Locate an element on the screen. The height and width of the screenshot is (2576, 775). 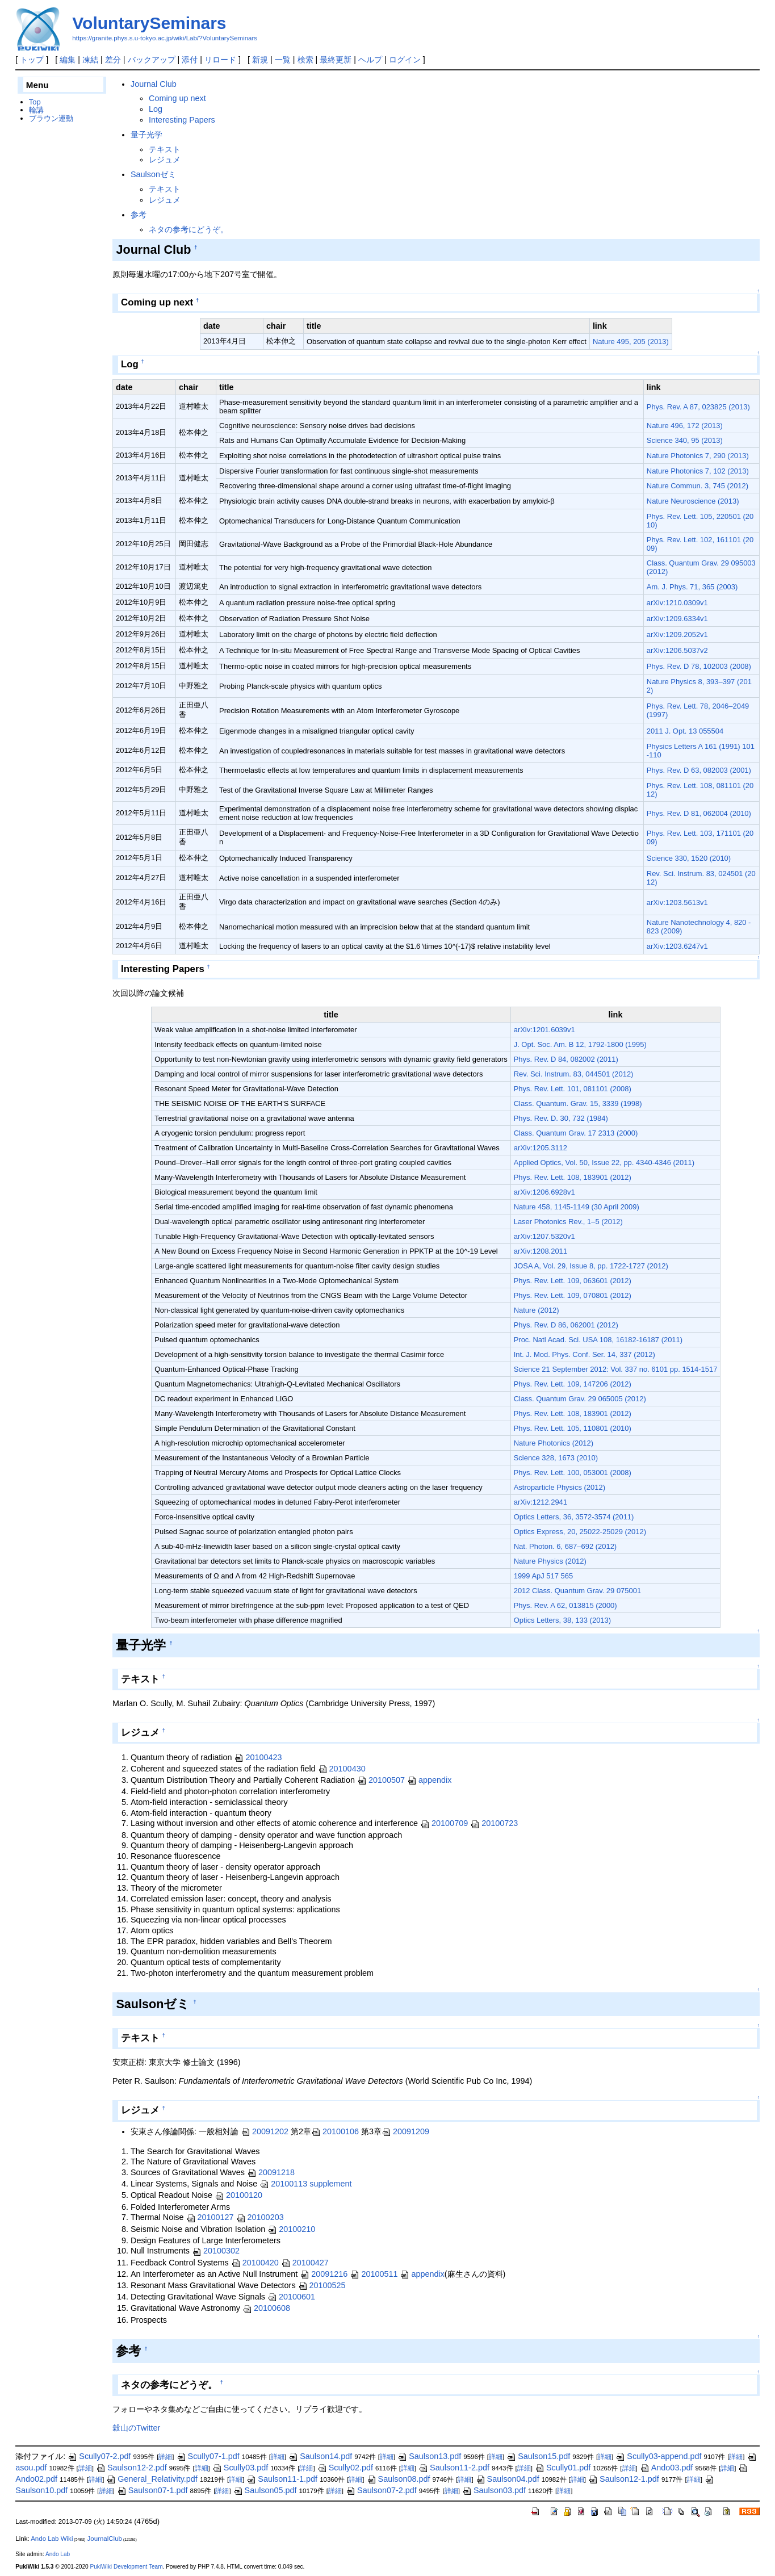
Scully07-2.pdf is located at coordinates (99, 2456).